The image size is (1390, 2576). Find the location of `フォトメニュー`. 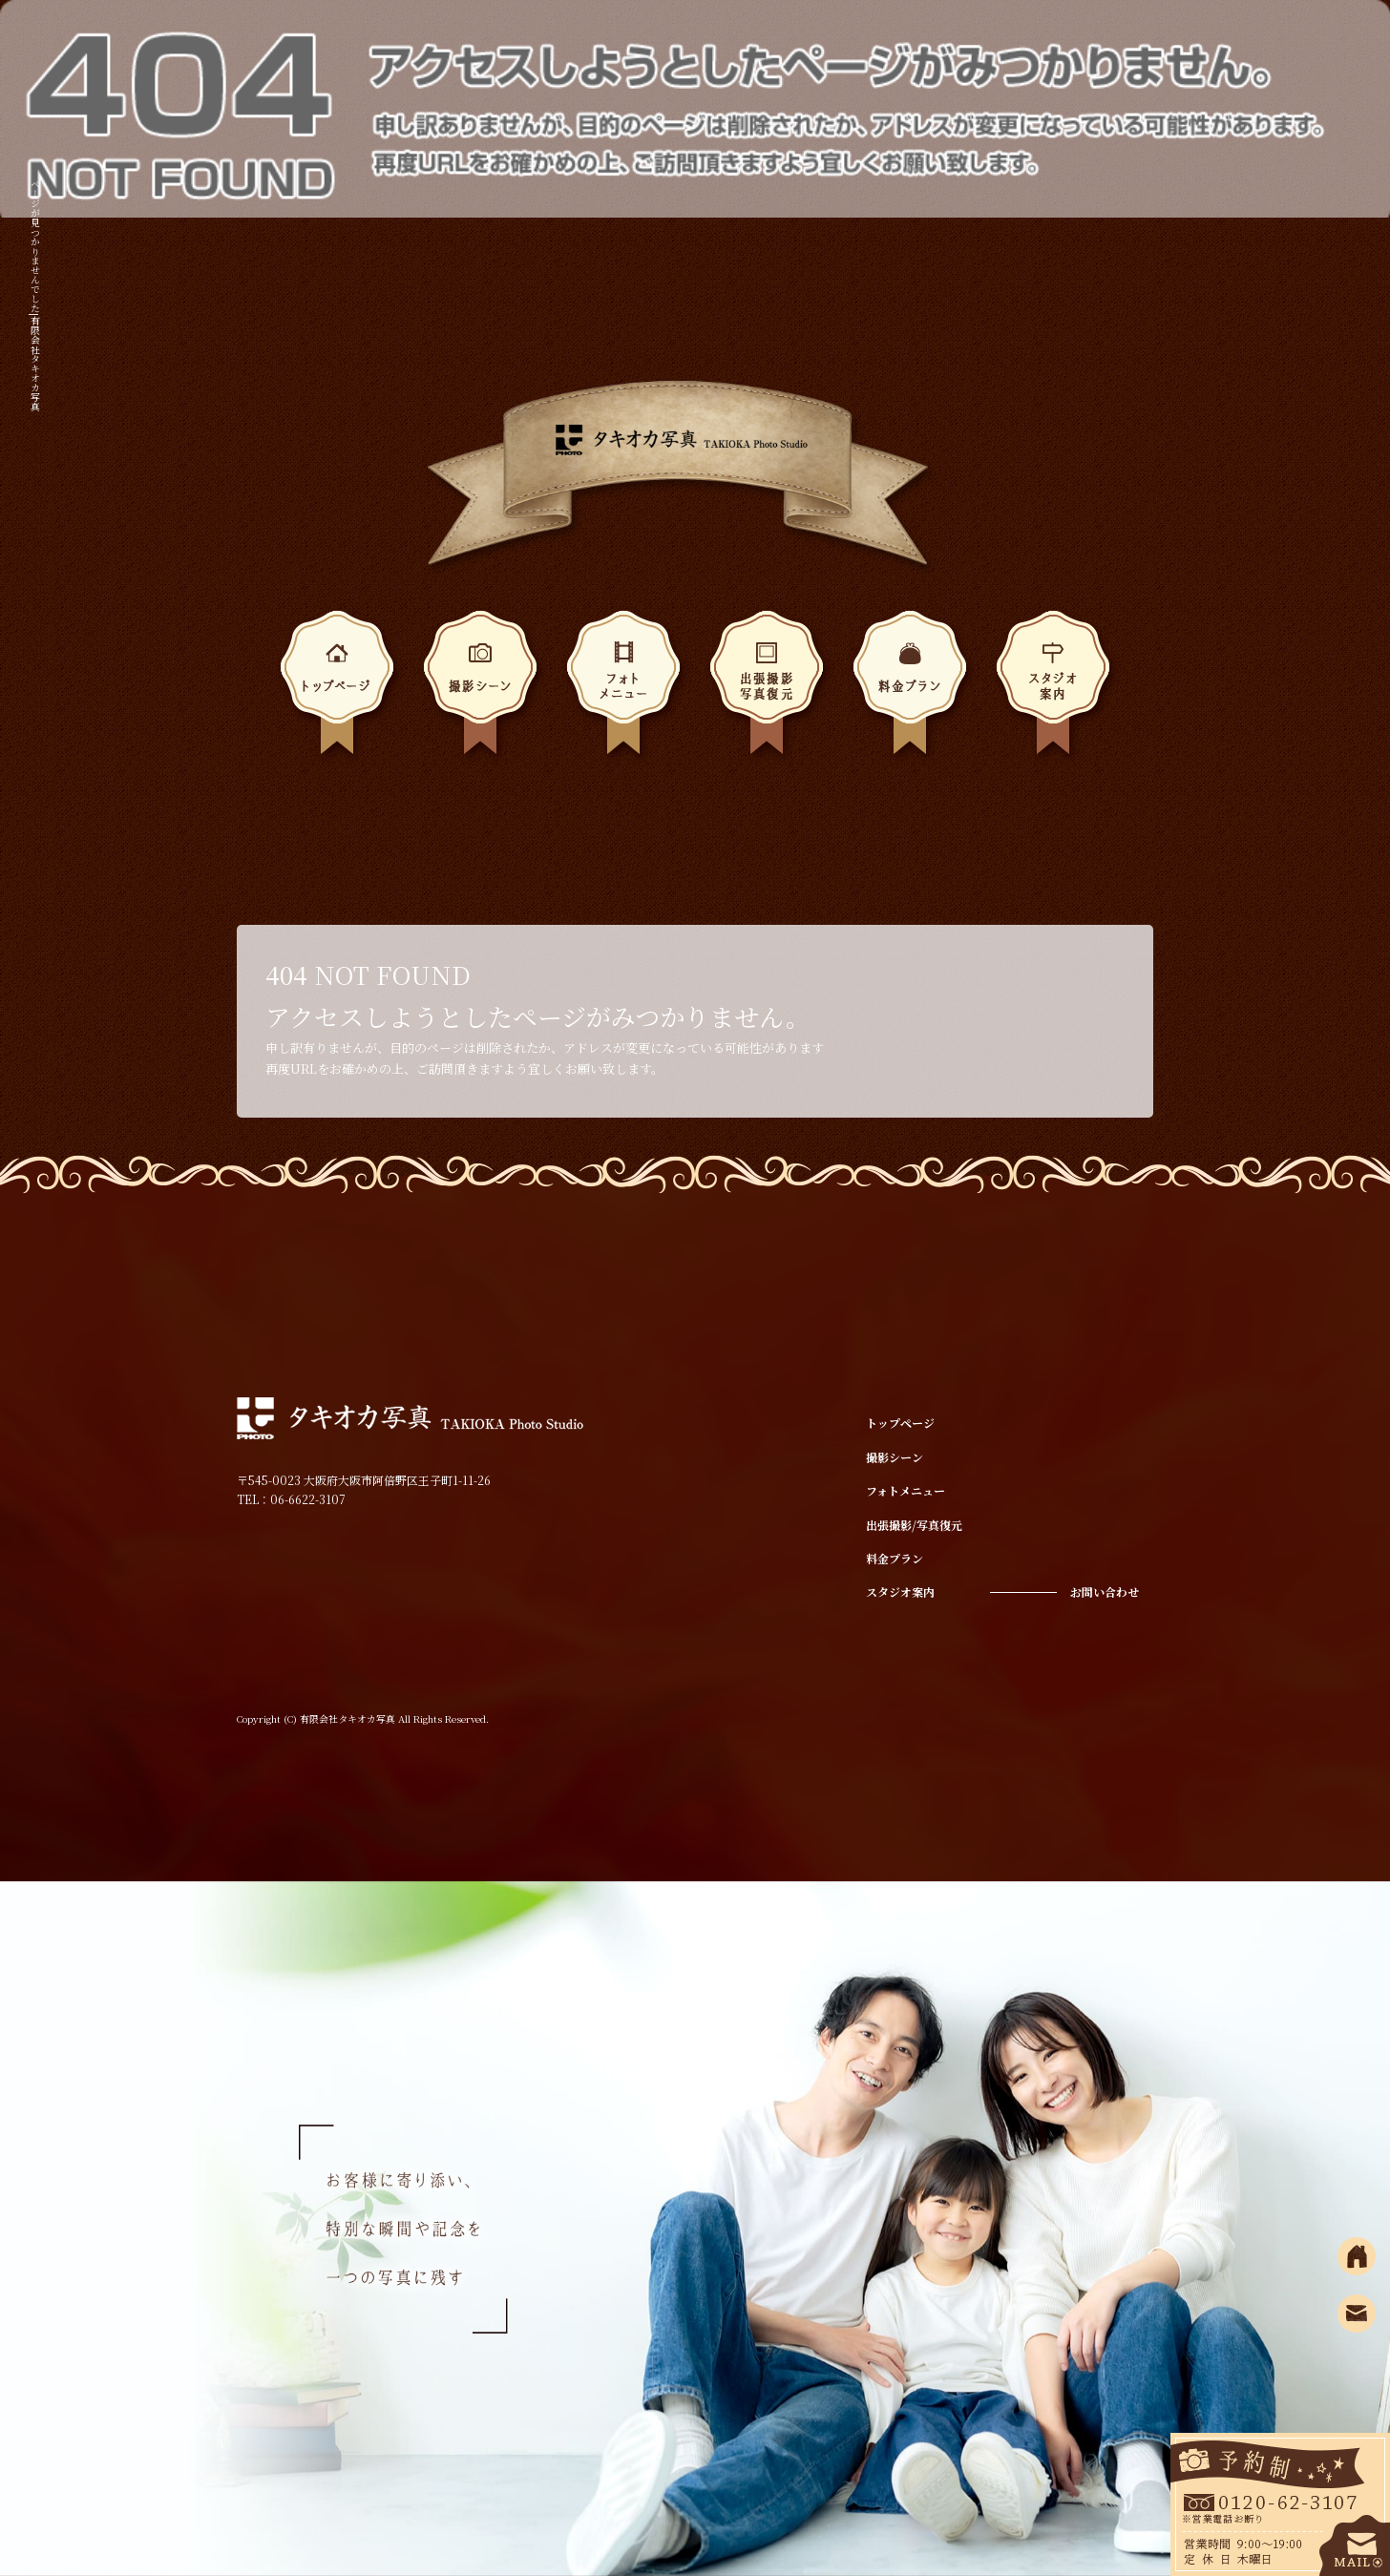

フォトメニュー is located at coordinates (623, 689).